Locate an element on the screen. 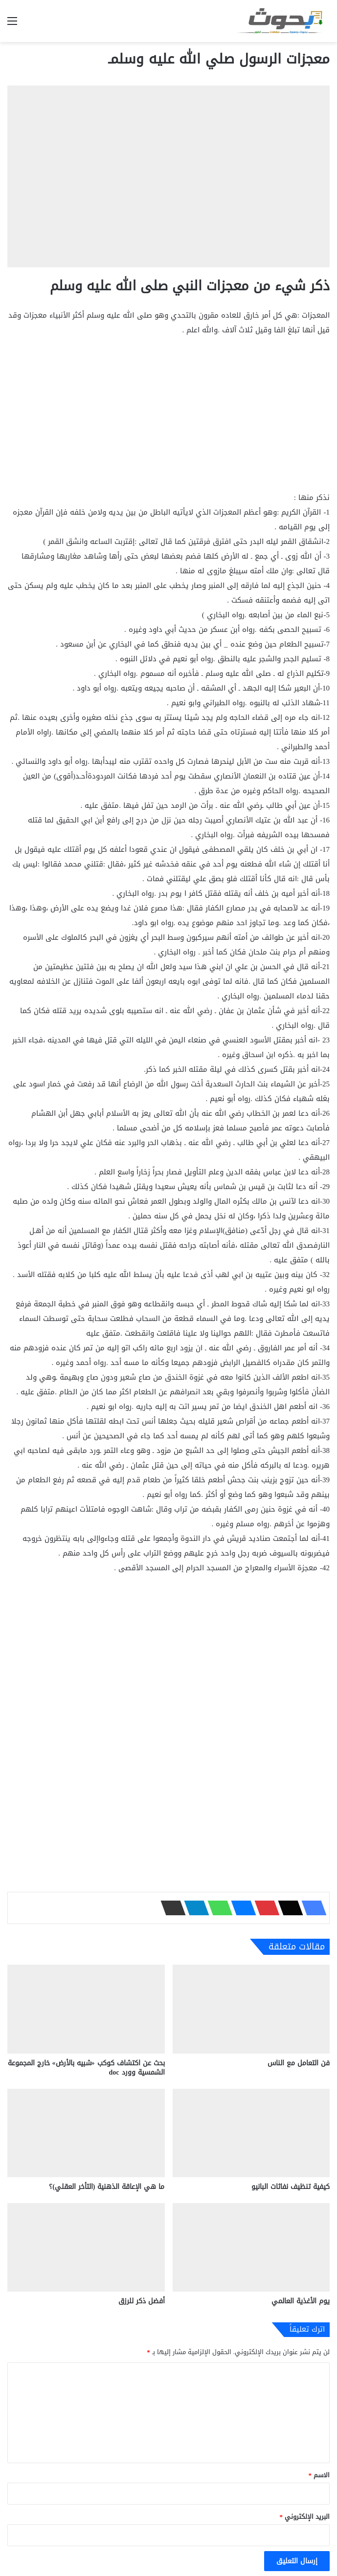 The image size is (337, 2576). ما هي الإعاقة الذهنية (التأخر العقلي)؟ is located at coordinates (106, 2186).